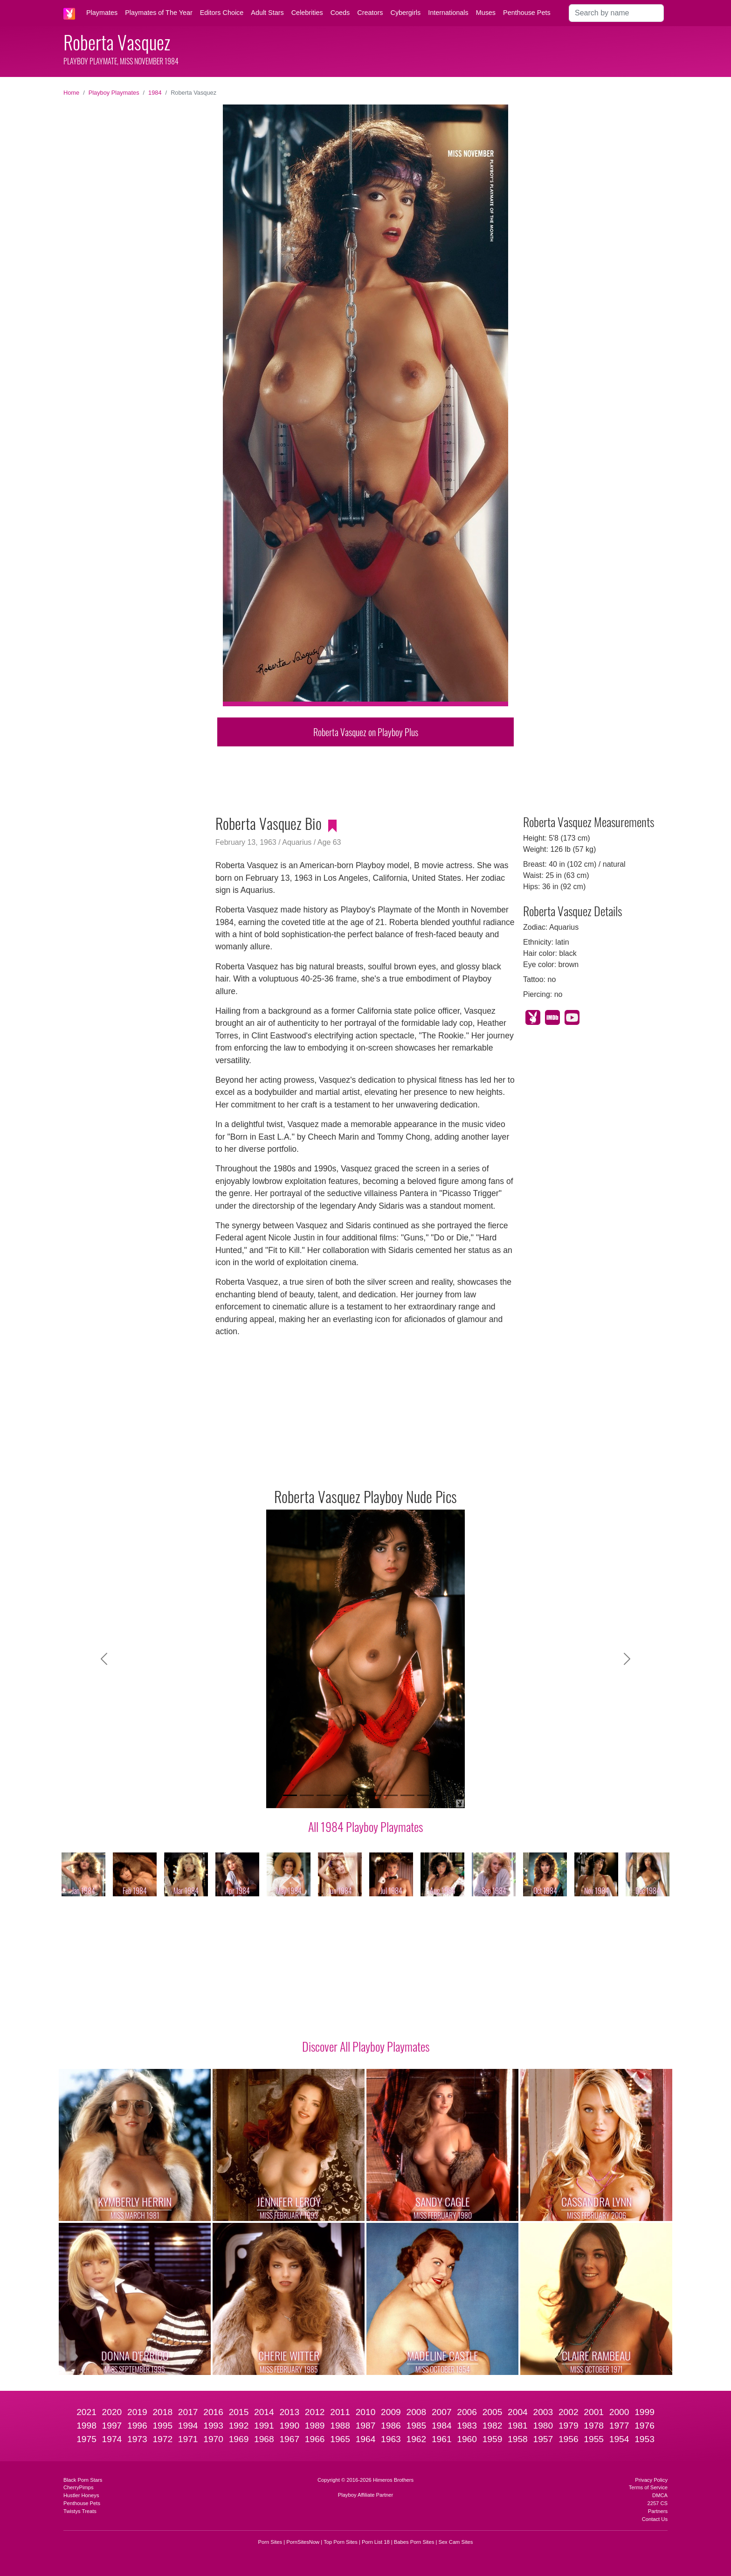  I want to click on 2003, so click(543, 2412).